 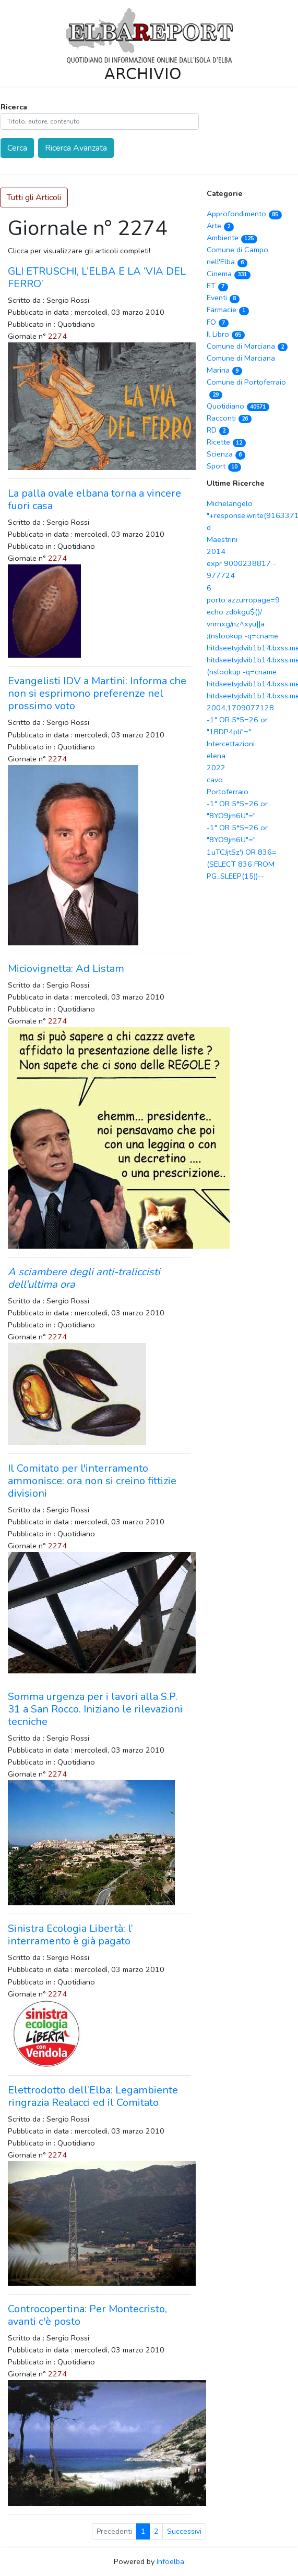 I want to click on Farmacie, so click(x=228, y=309).